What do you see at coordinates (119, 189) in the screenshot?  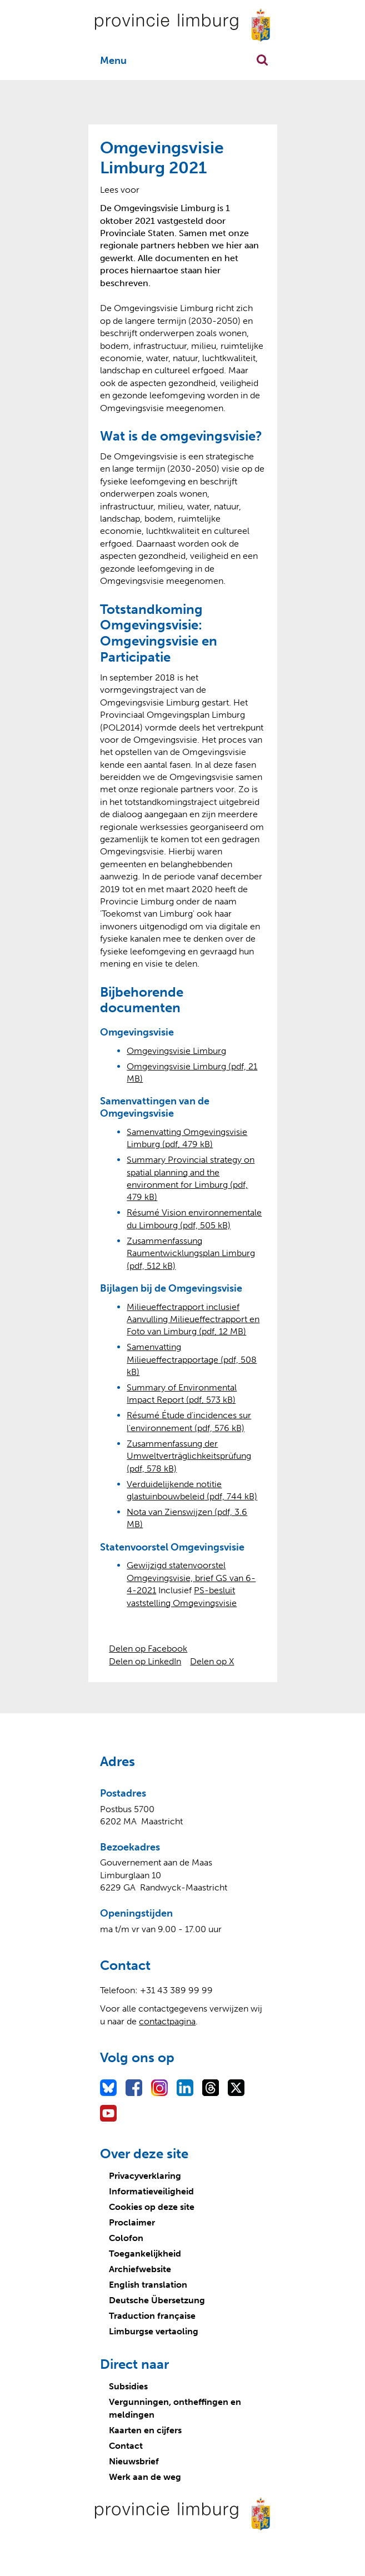 I see `[Lees voor: Laat de tekst voorlezen met ReadSpeaker]` at bounding box center [119, 189].